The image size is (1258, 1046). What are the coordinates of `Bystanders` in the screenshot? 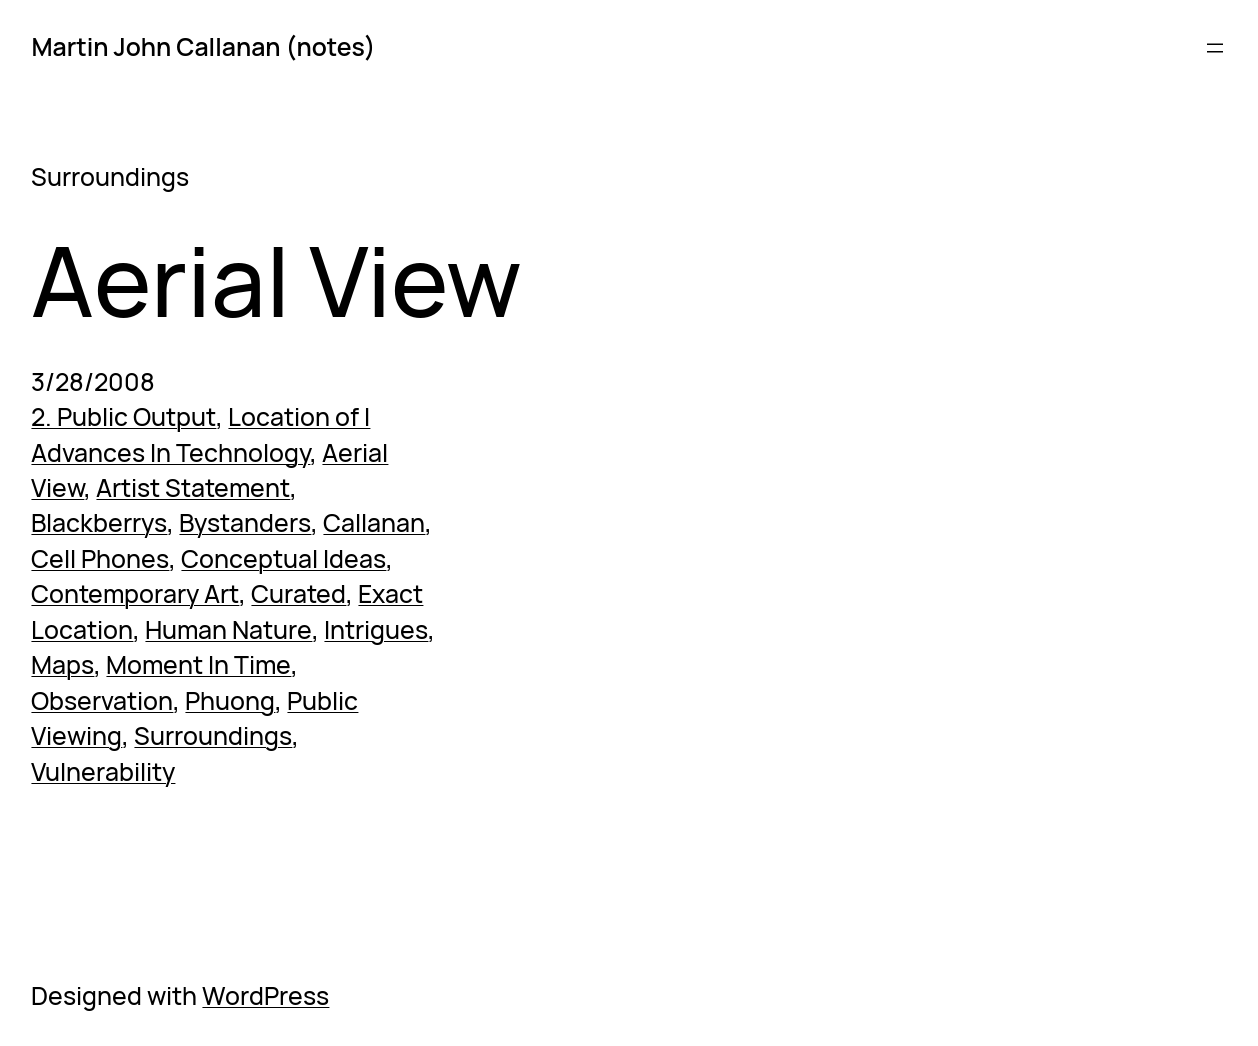 It's located at (245, 522).